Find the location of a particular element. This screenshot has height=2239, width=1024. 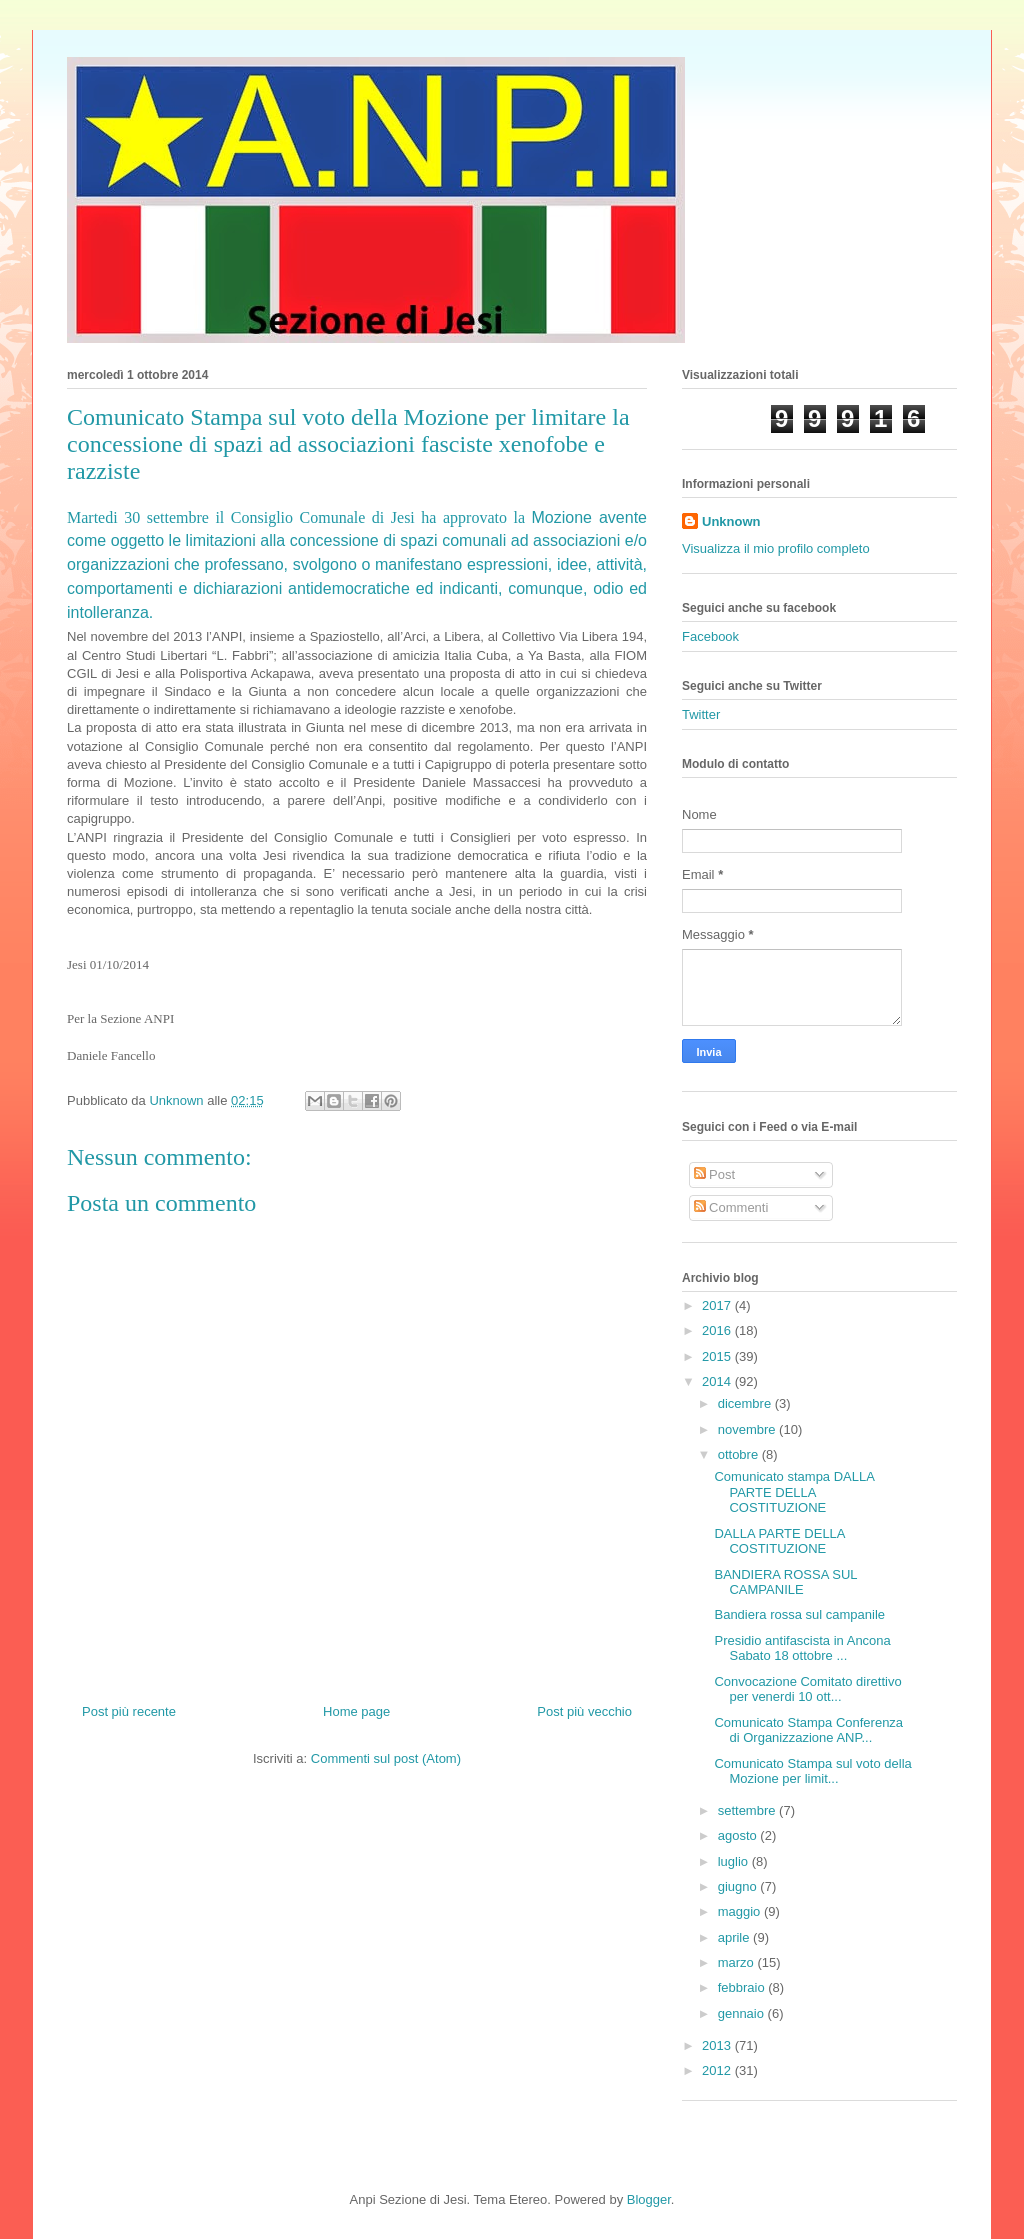

2013 is located at coordinates (718, 2045).